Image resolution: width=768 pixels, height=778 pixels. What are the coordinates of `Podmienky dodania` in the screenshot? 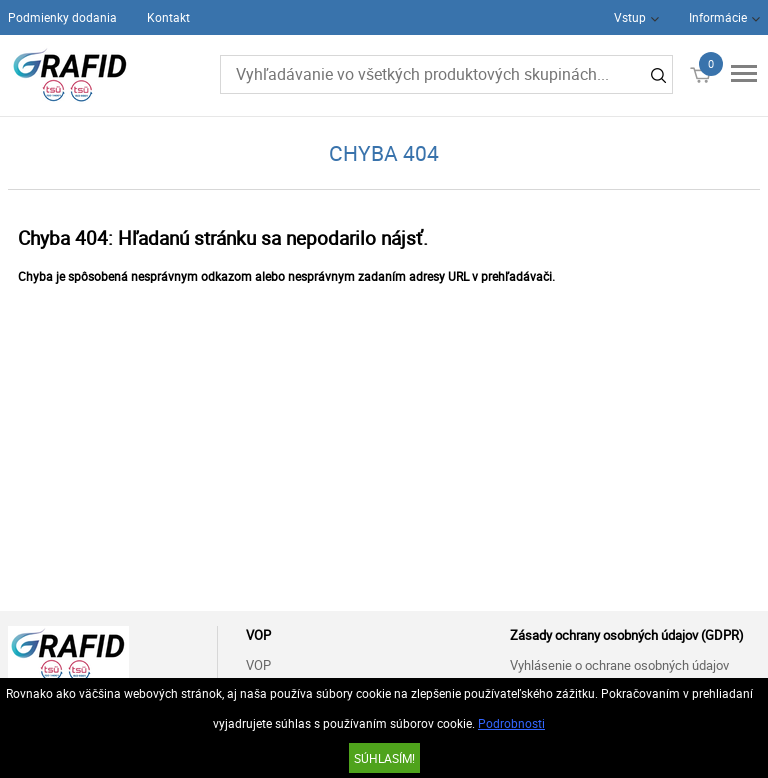 It's located at (62, 17).